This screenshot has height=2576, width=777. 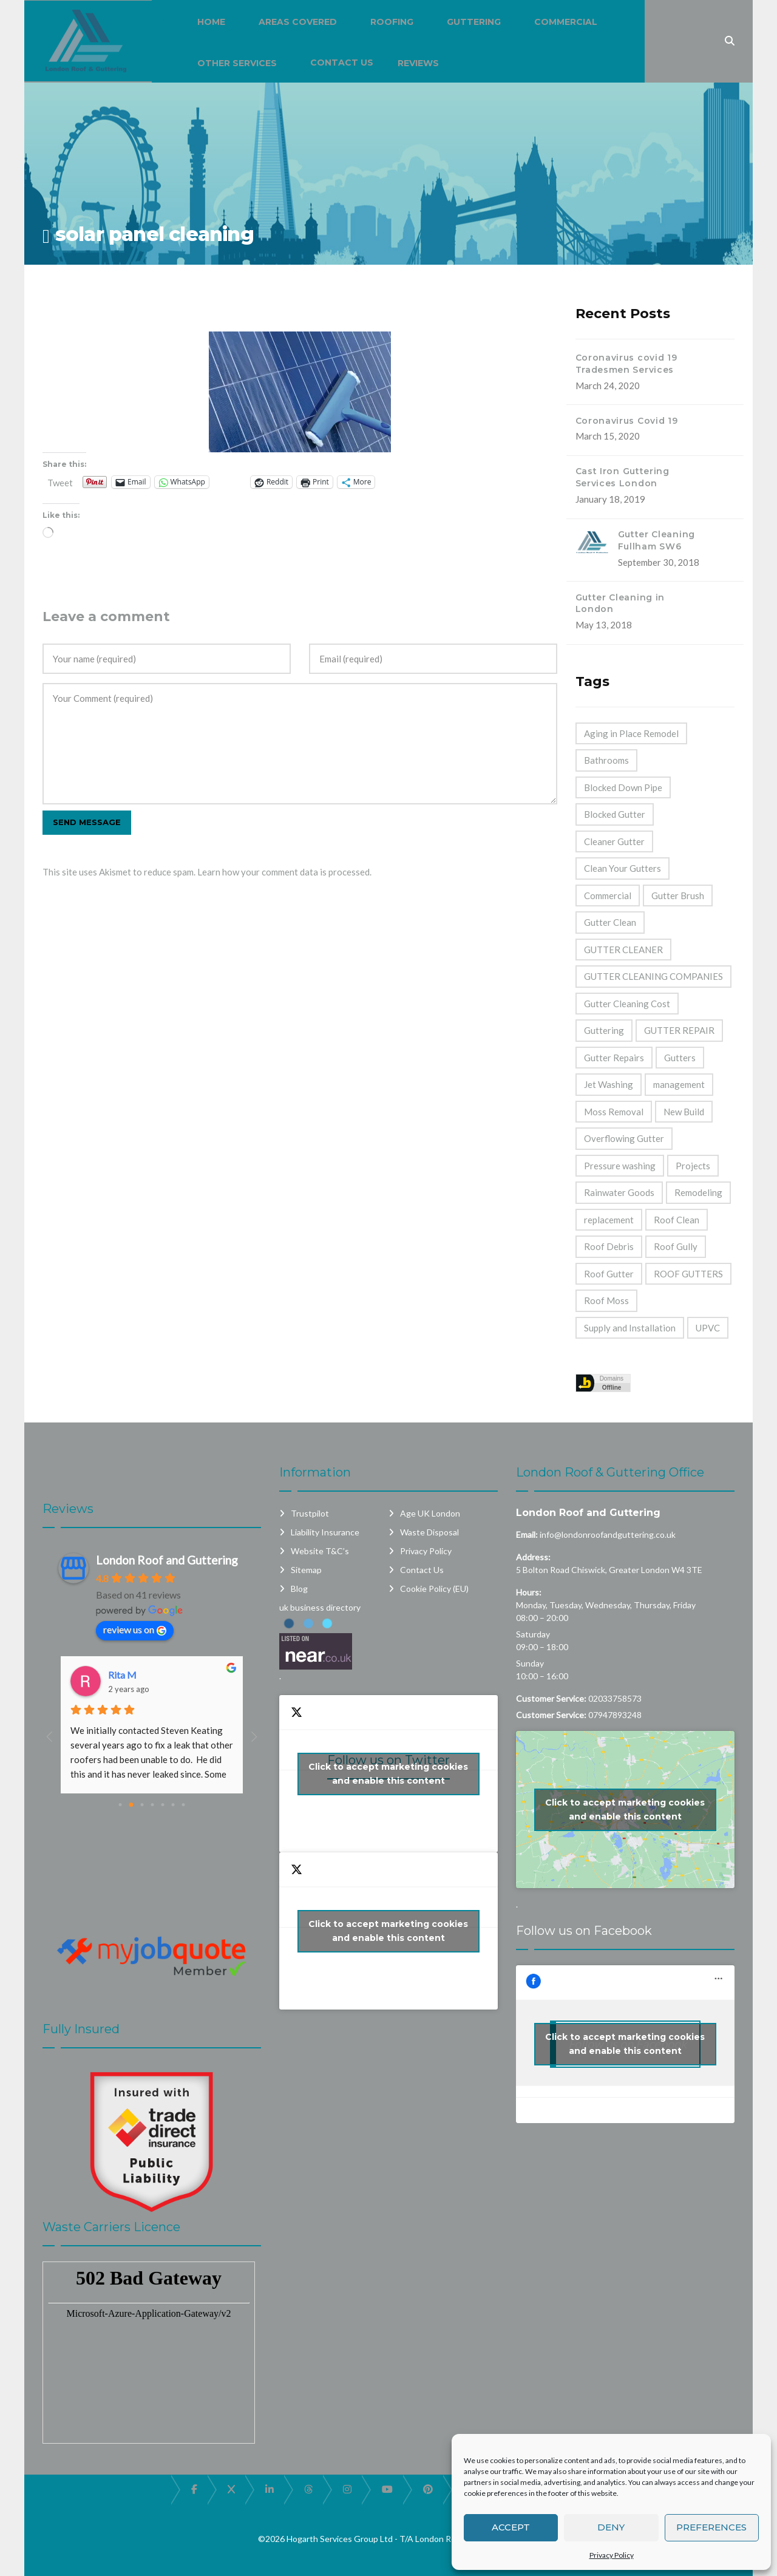 What do you see at coordinates (679, 1030) in the screenshot?
I see `GUTTER REPAIR [GUTTER REPAIR (25 items)]` at bounding box center [679, 1030].